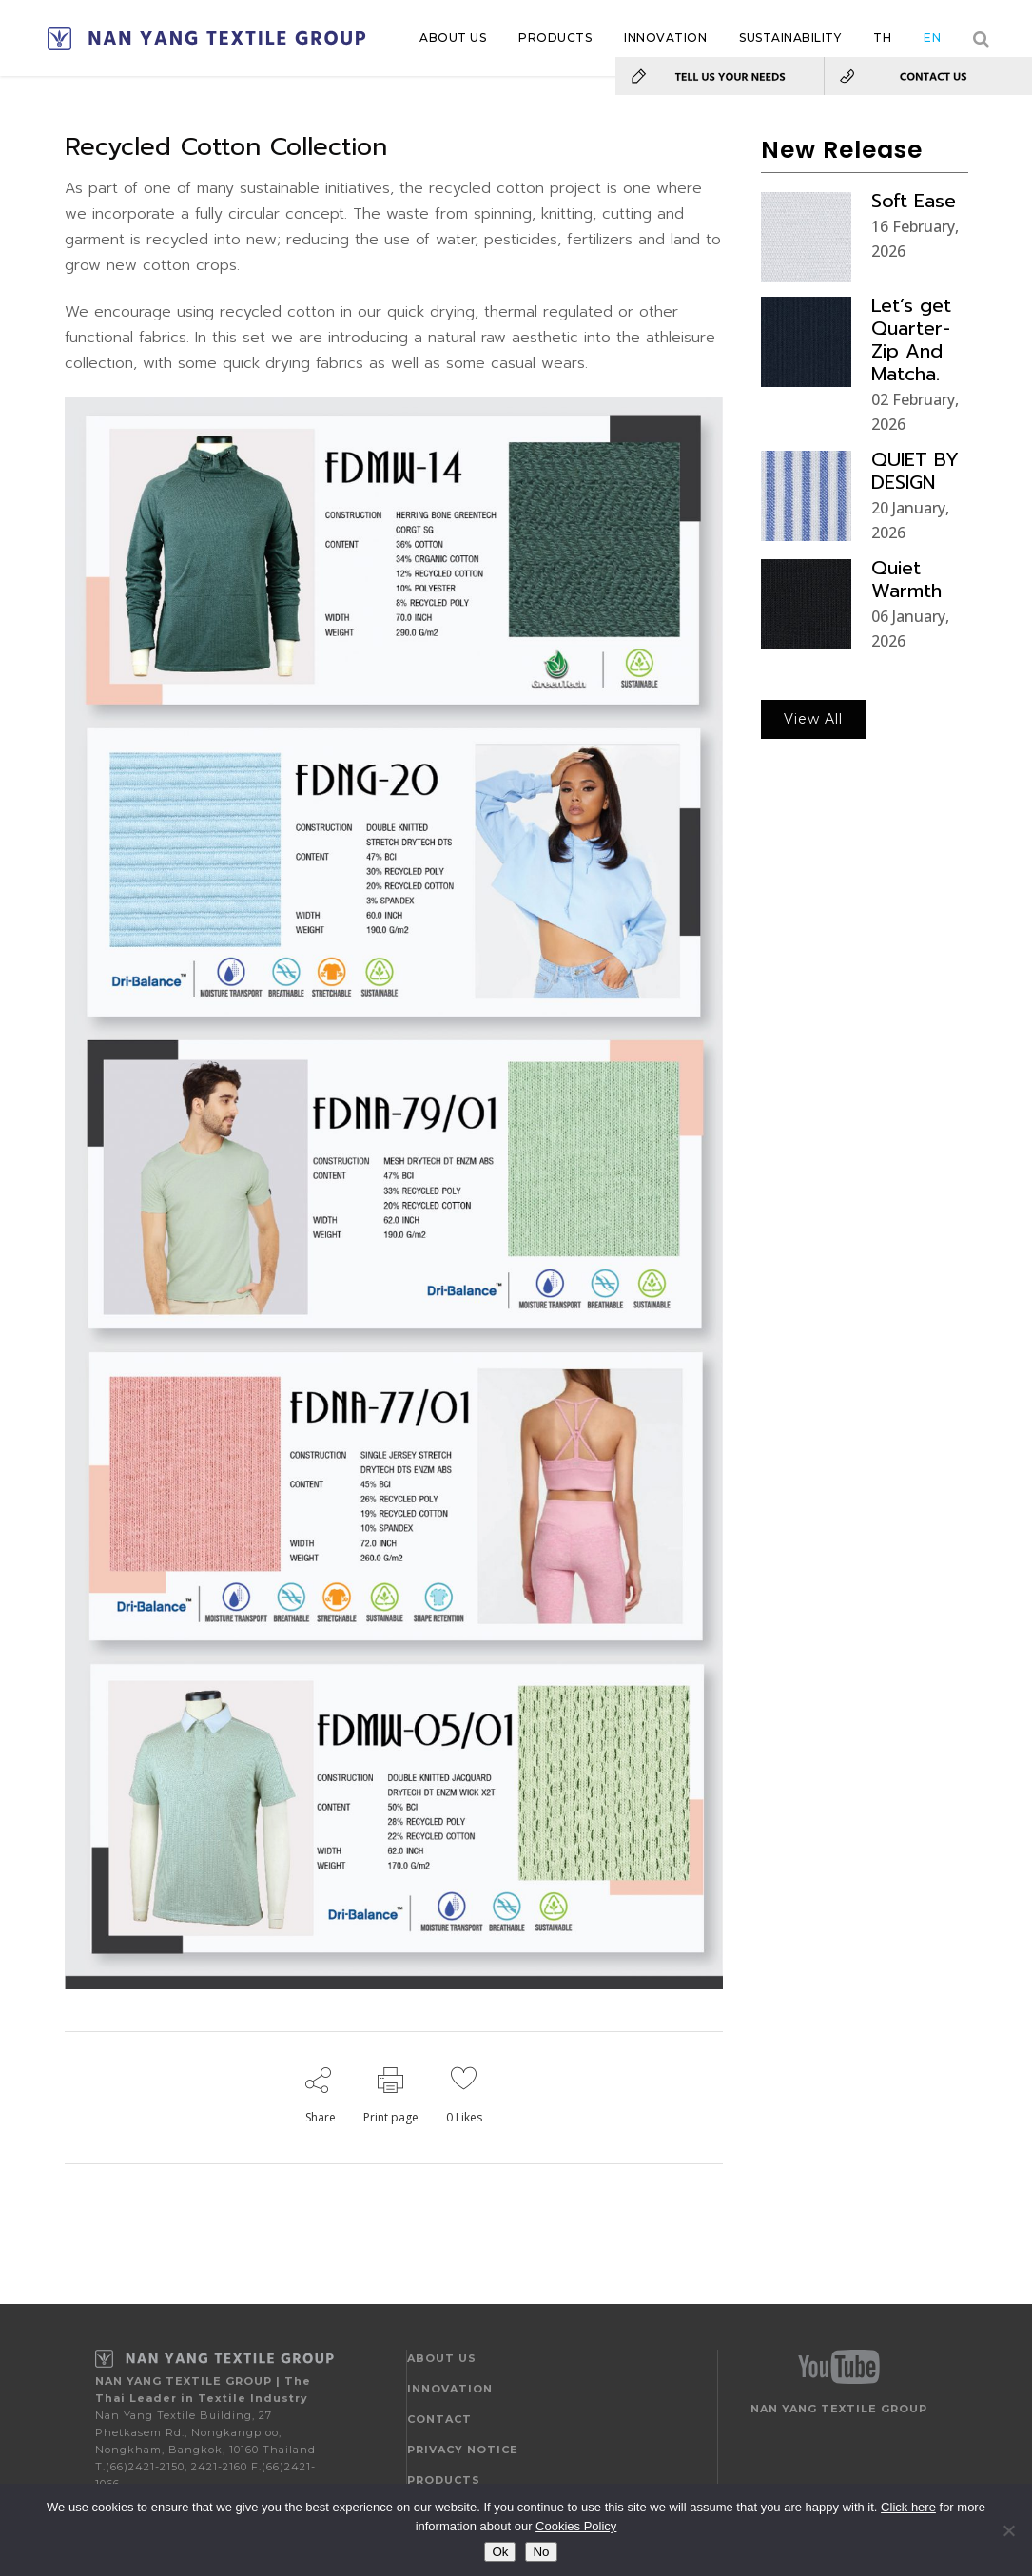  Describe the element at coordinates (443, 2480) in the screenshot. I see `PRODUCTS` at that location.